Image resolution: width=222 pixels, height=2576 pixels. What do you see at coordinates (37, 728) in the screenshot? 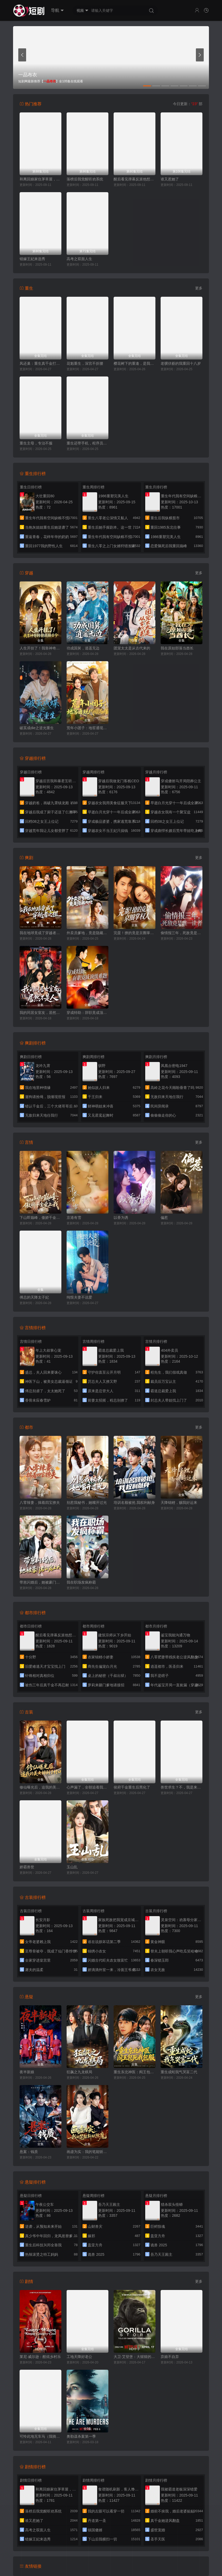
I see `破茧成die之逆光重生` at bounding box center [37, 728].